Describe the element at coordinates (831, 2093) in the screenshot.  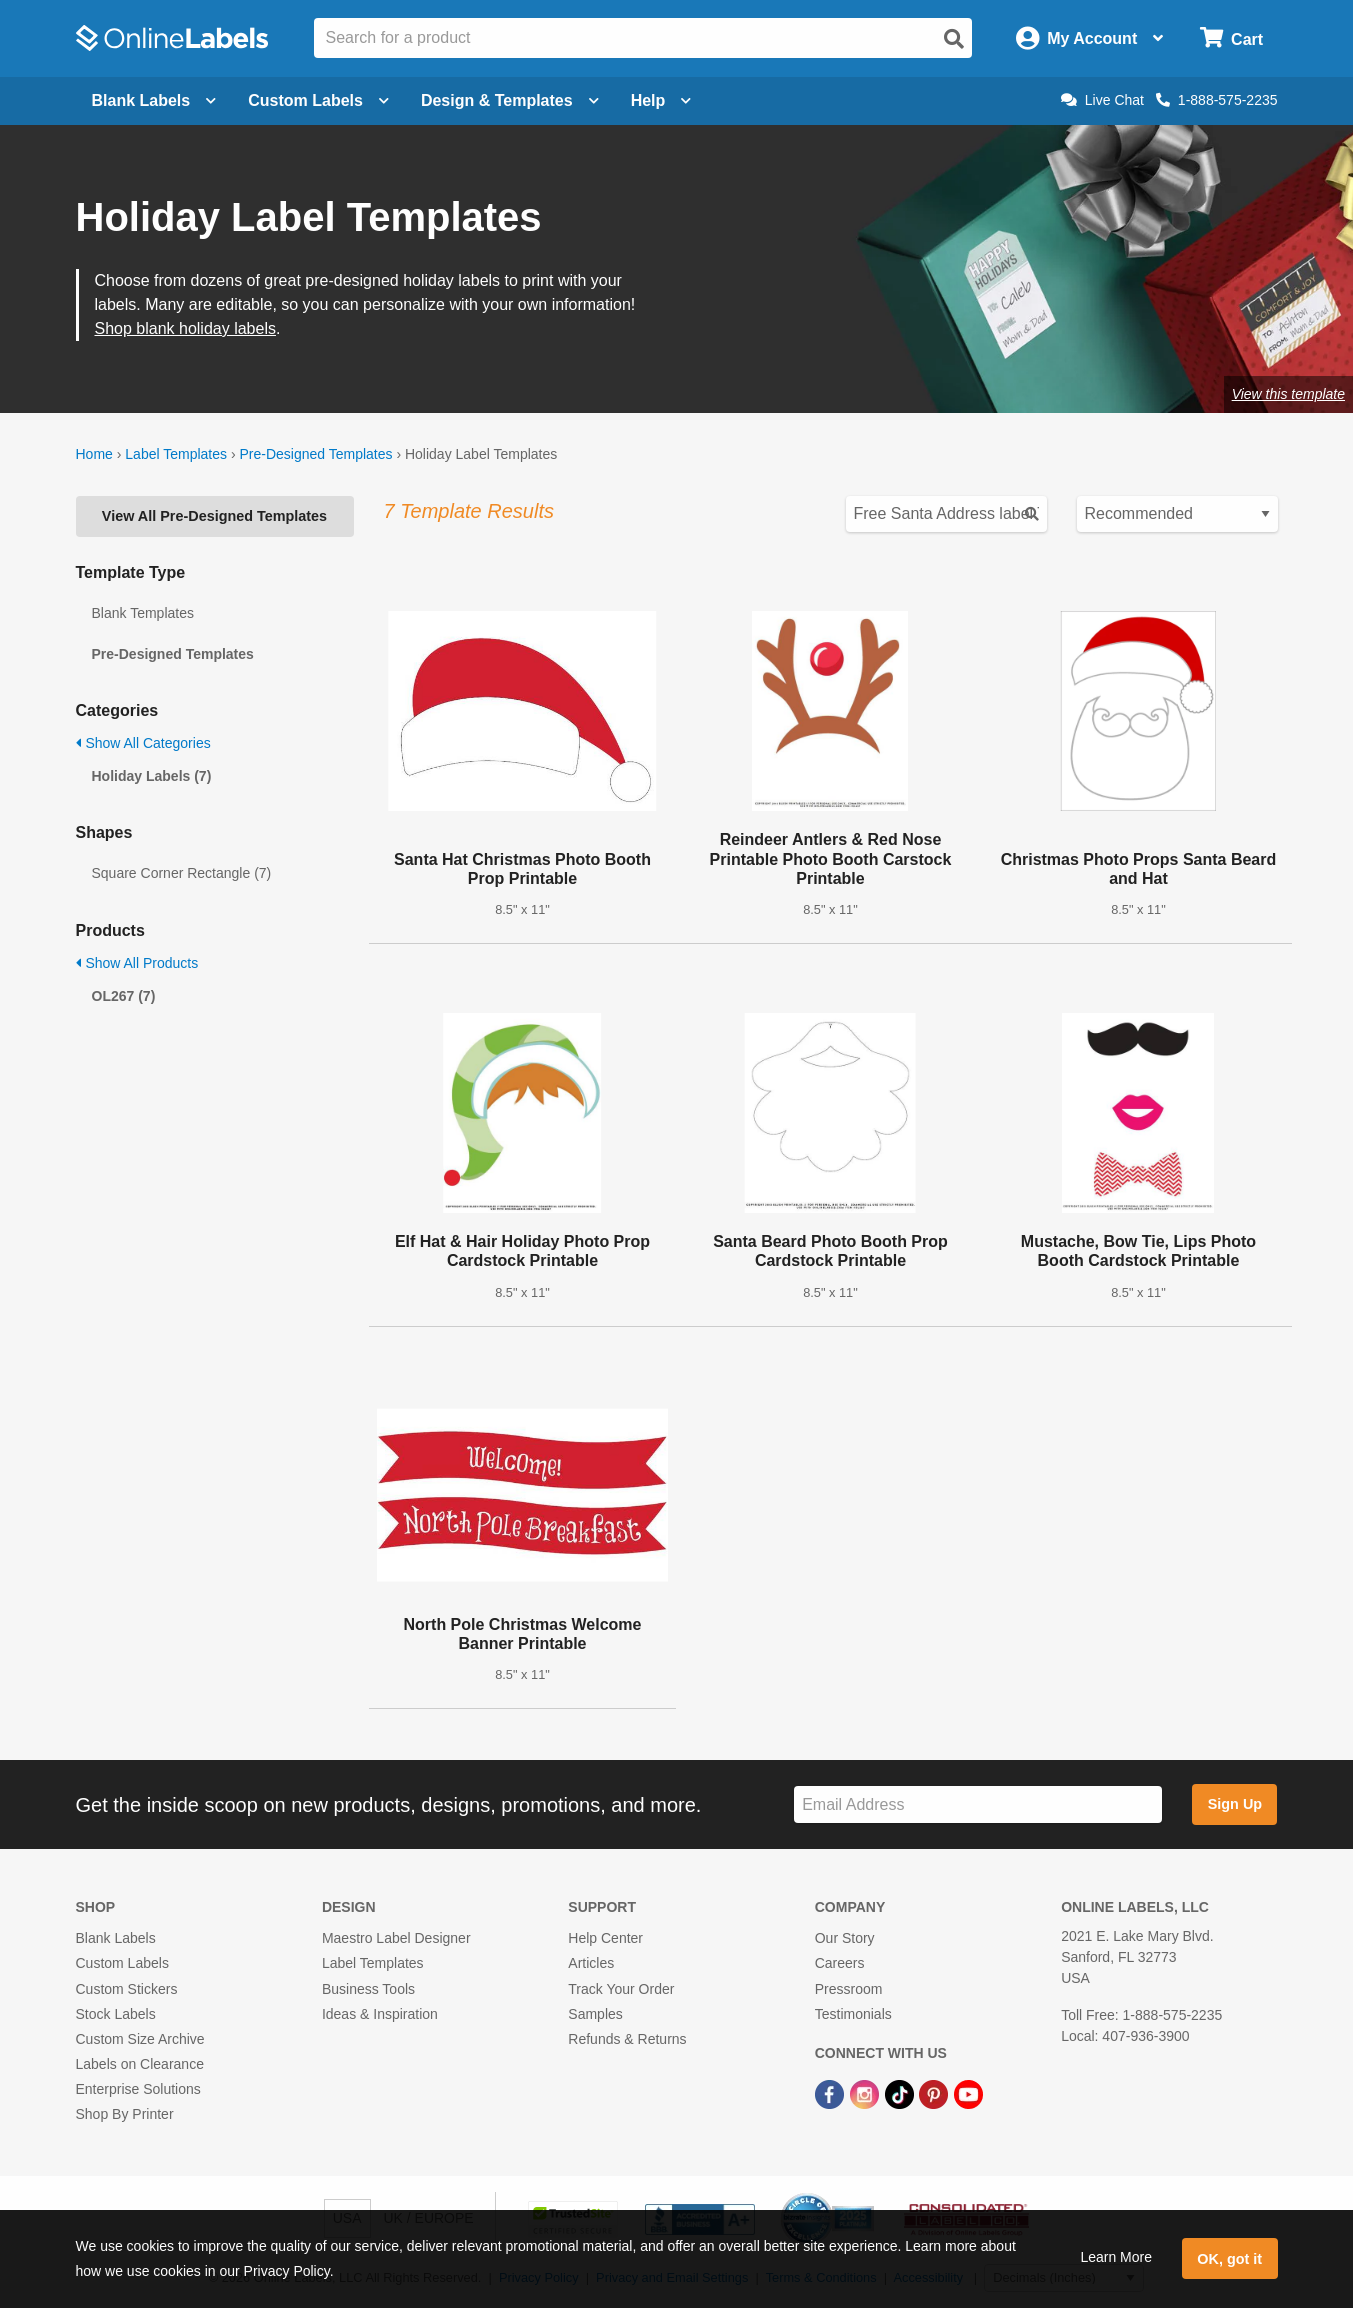
I see `[Facebook Link]` at that location.